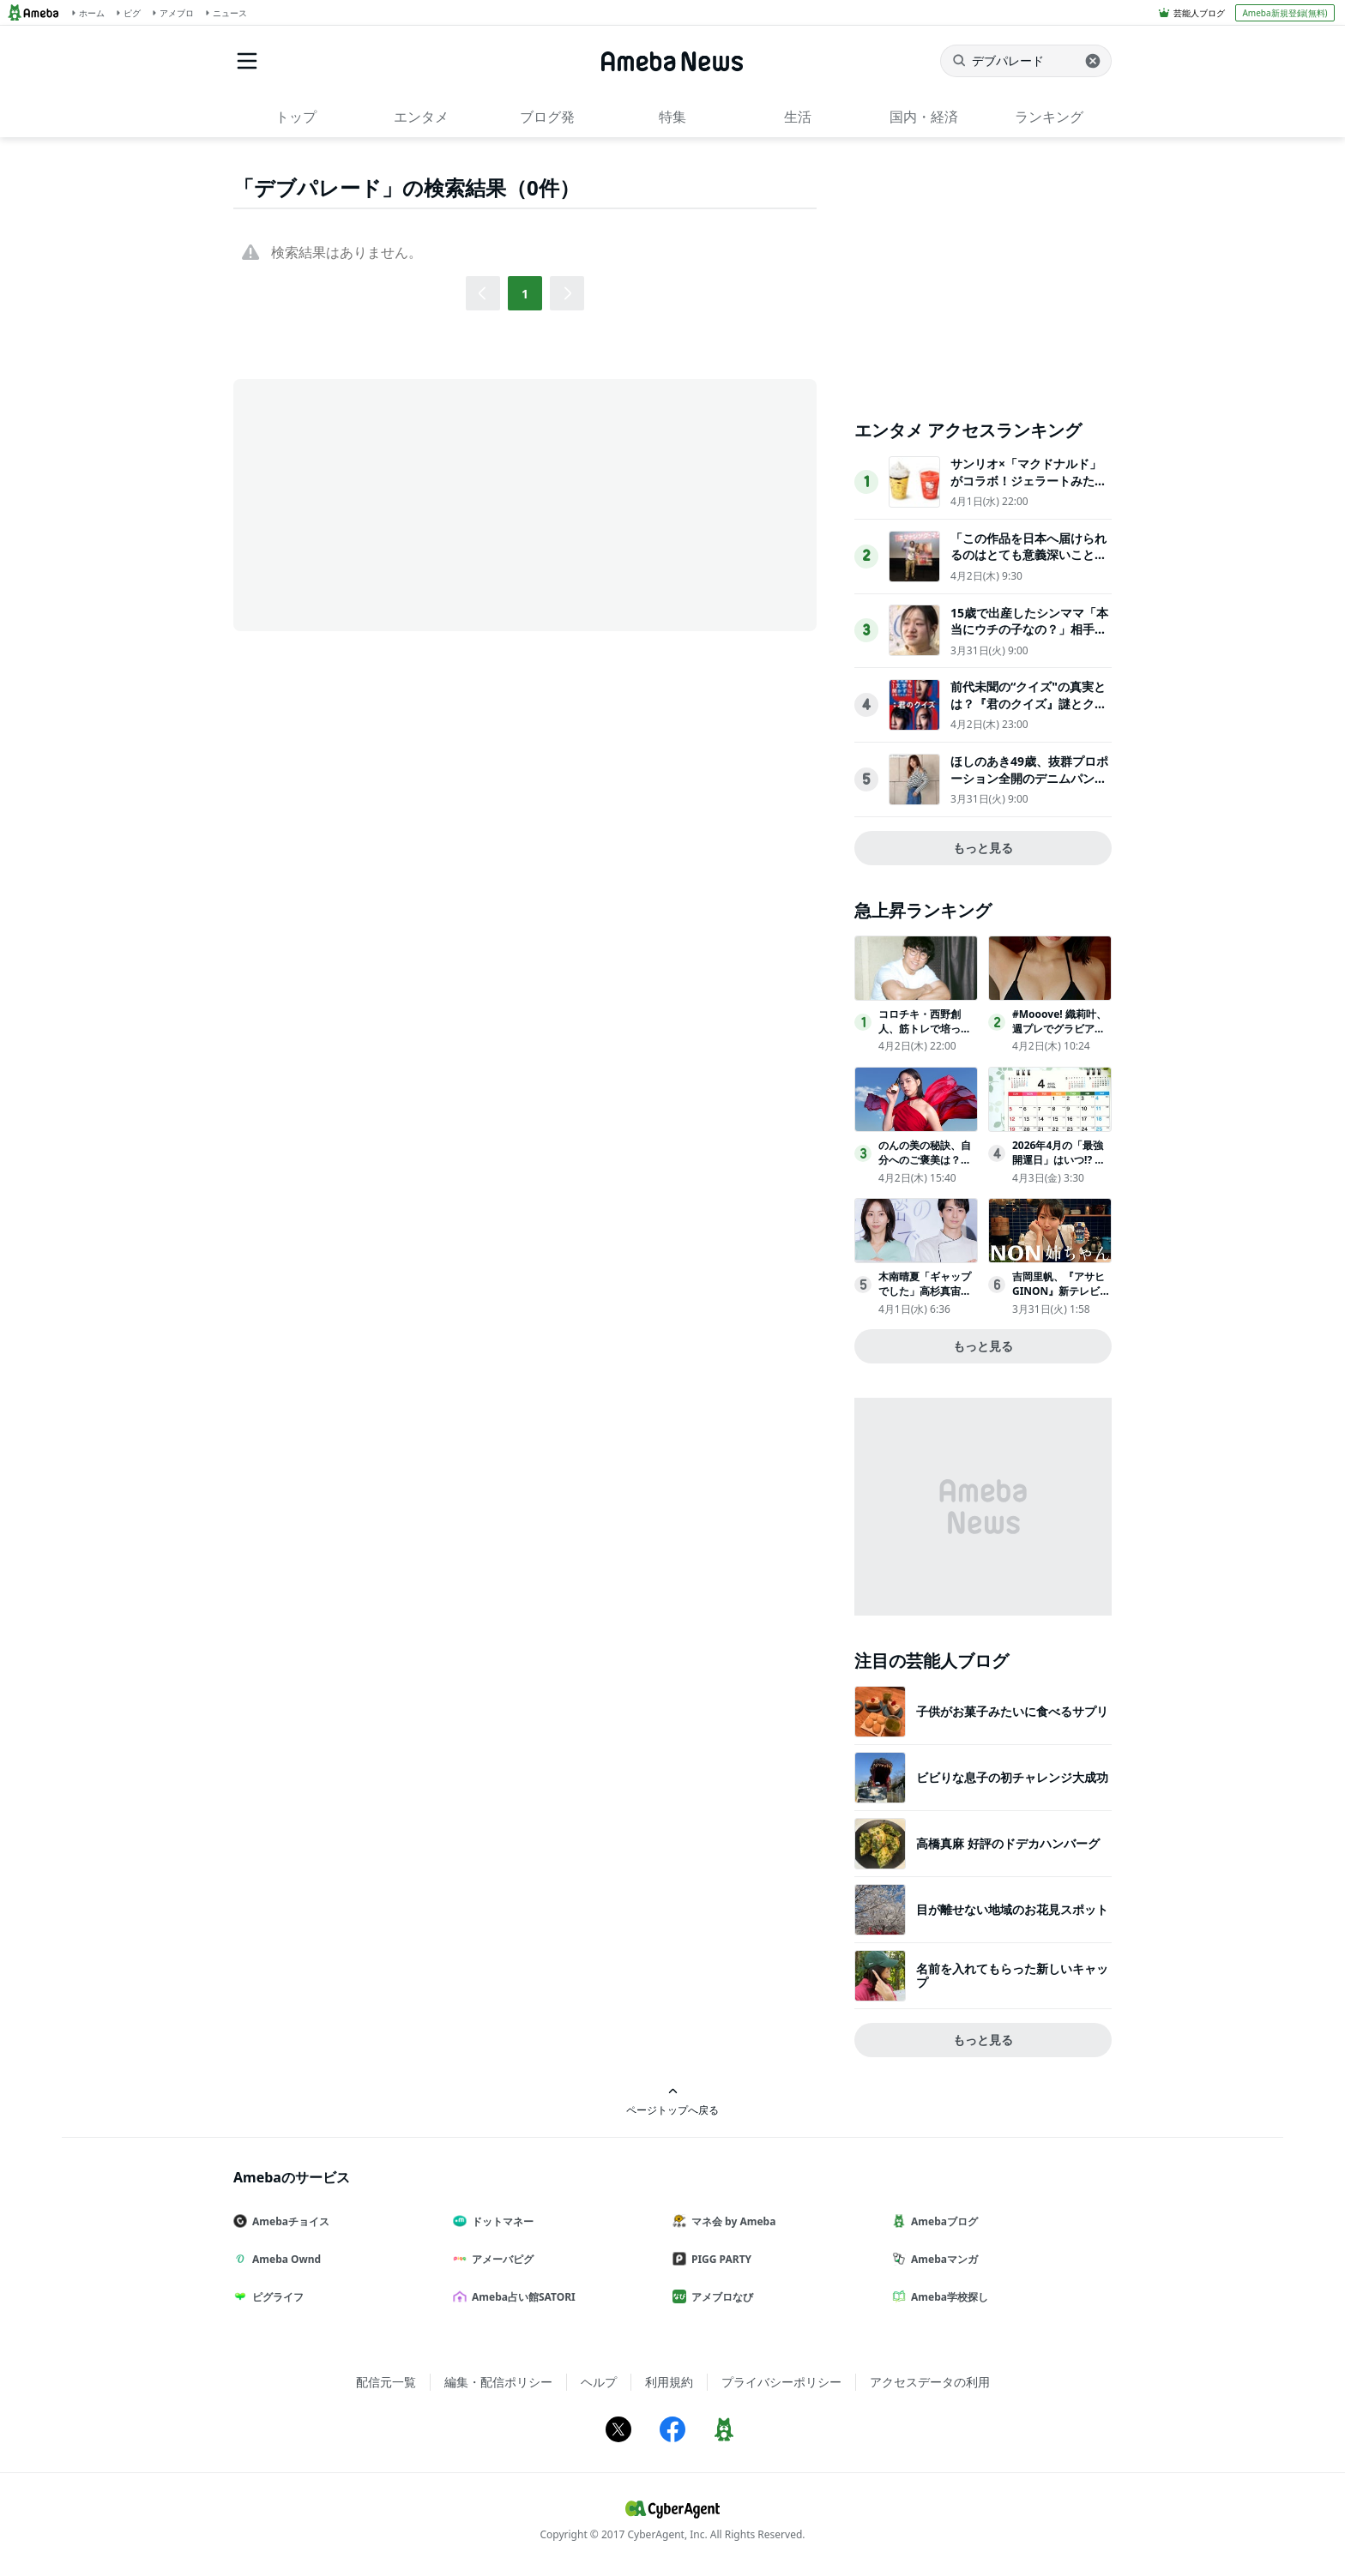 This screenshot has width=1345, height=2576. What do you see at coordinates (1049, 116) in the screenshot?
I see `ランキング` at bounding box center [1049, 116].